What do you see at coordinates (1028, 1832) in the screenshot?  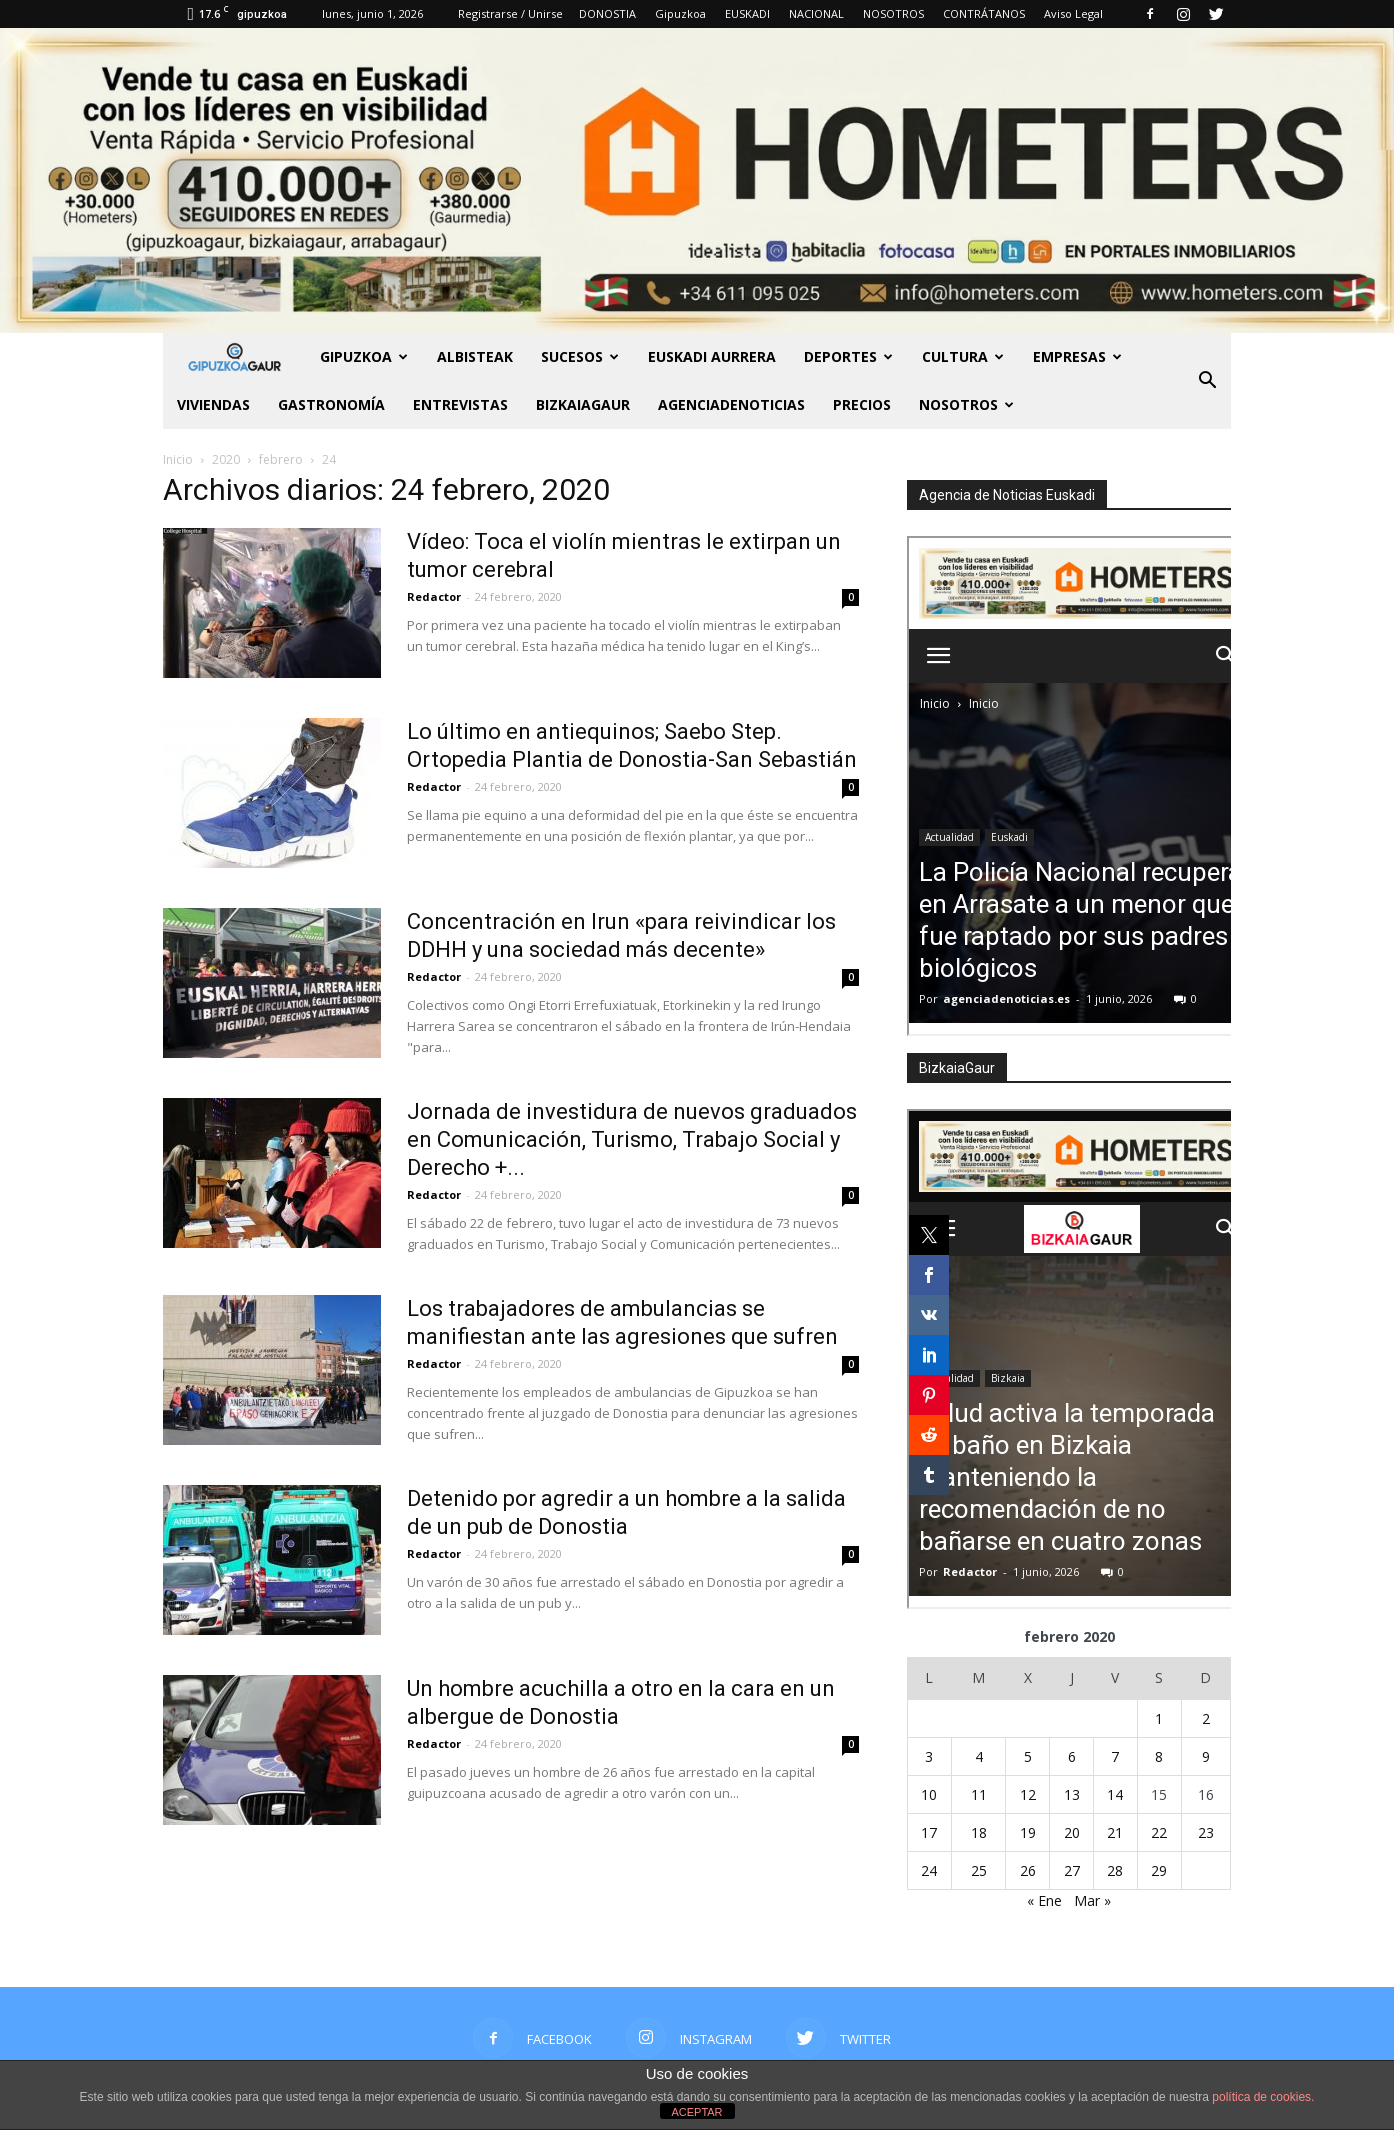 I see `19 [Entradas publicadas el 19 de February de 2020]` at bounding box center [1028, 1832].